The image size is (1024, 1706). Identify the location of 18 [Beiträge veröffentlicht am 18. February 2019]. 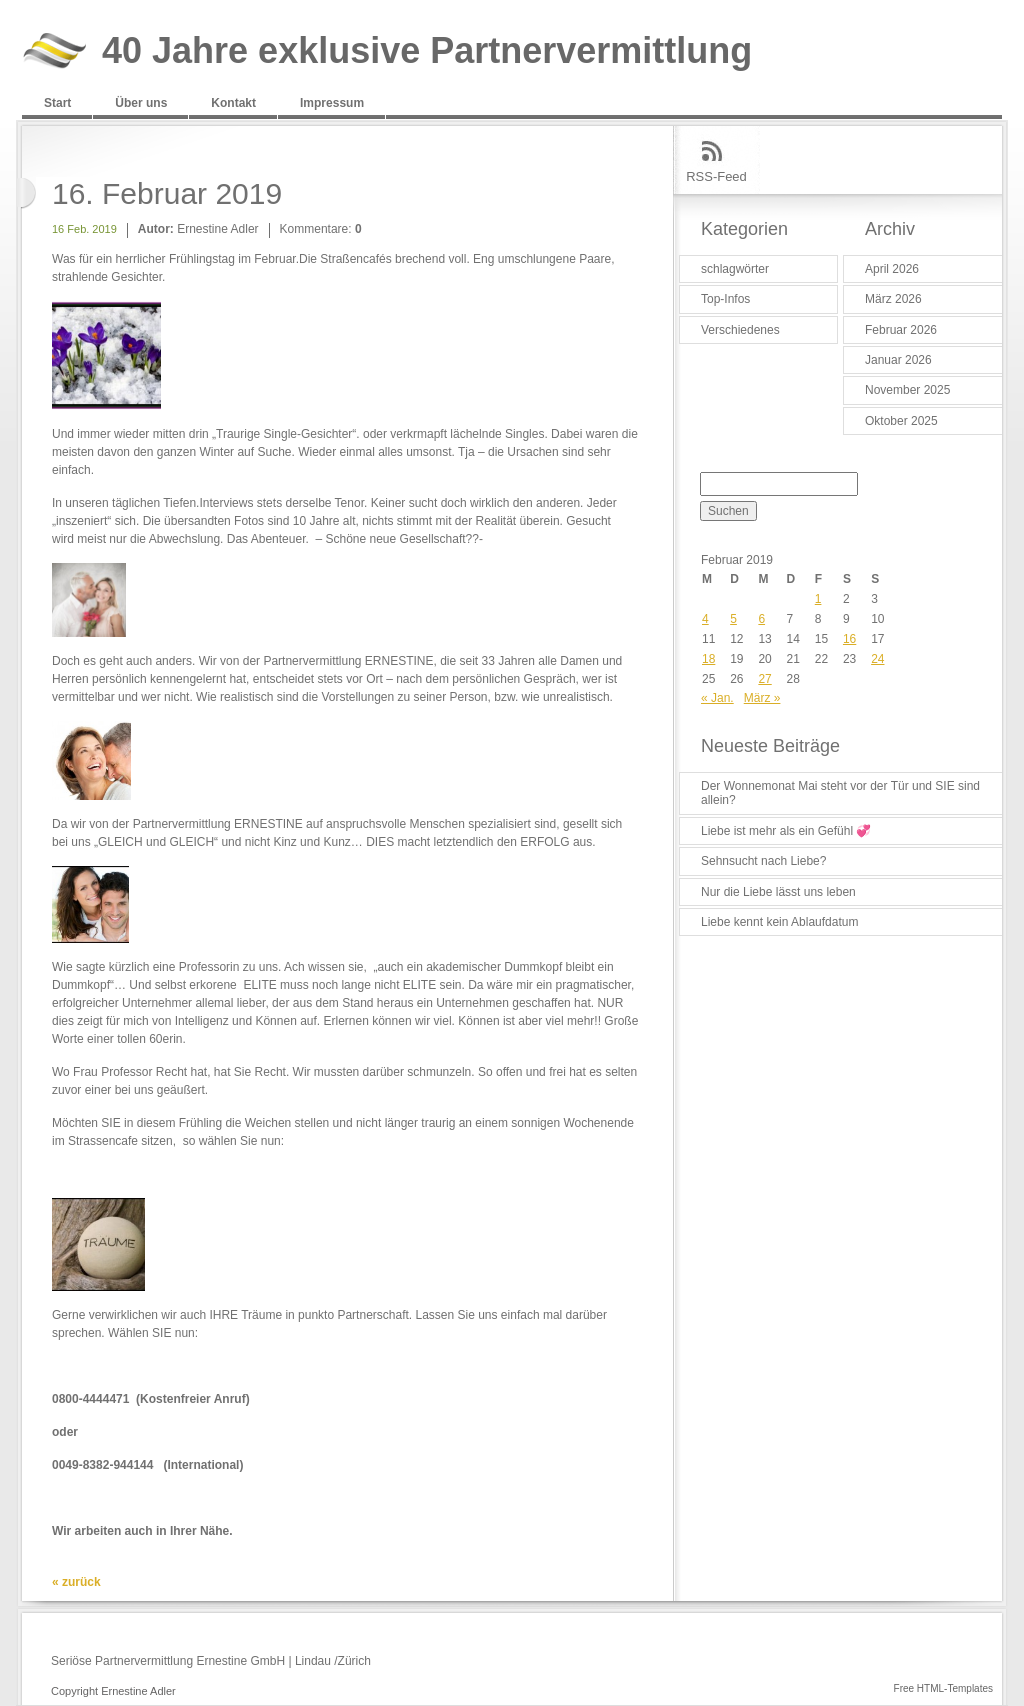
(708, 659).